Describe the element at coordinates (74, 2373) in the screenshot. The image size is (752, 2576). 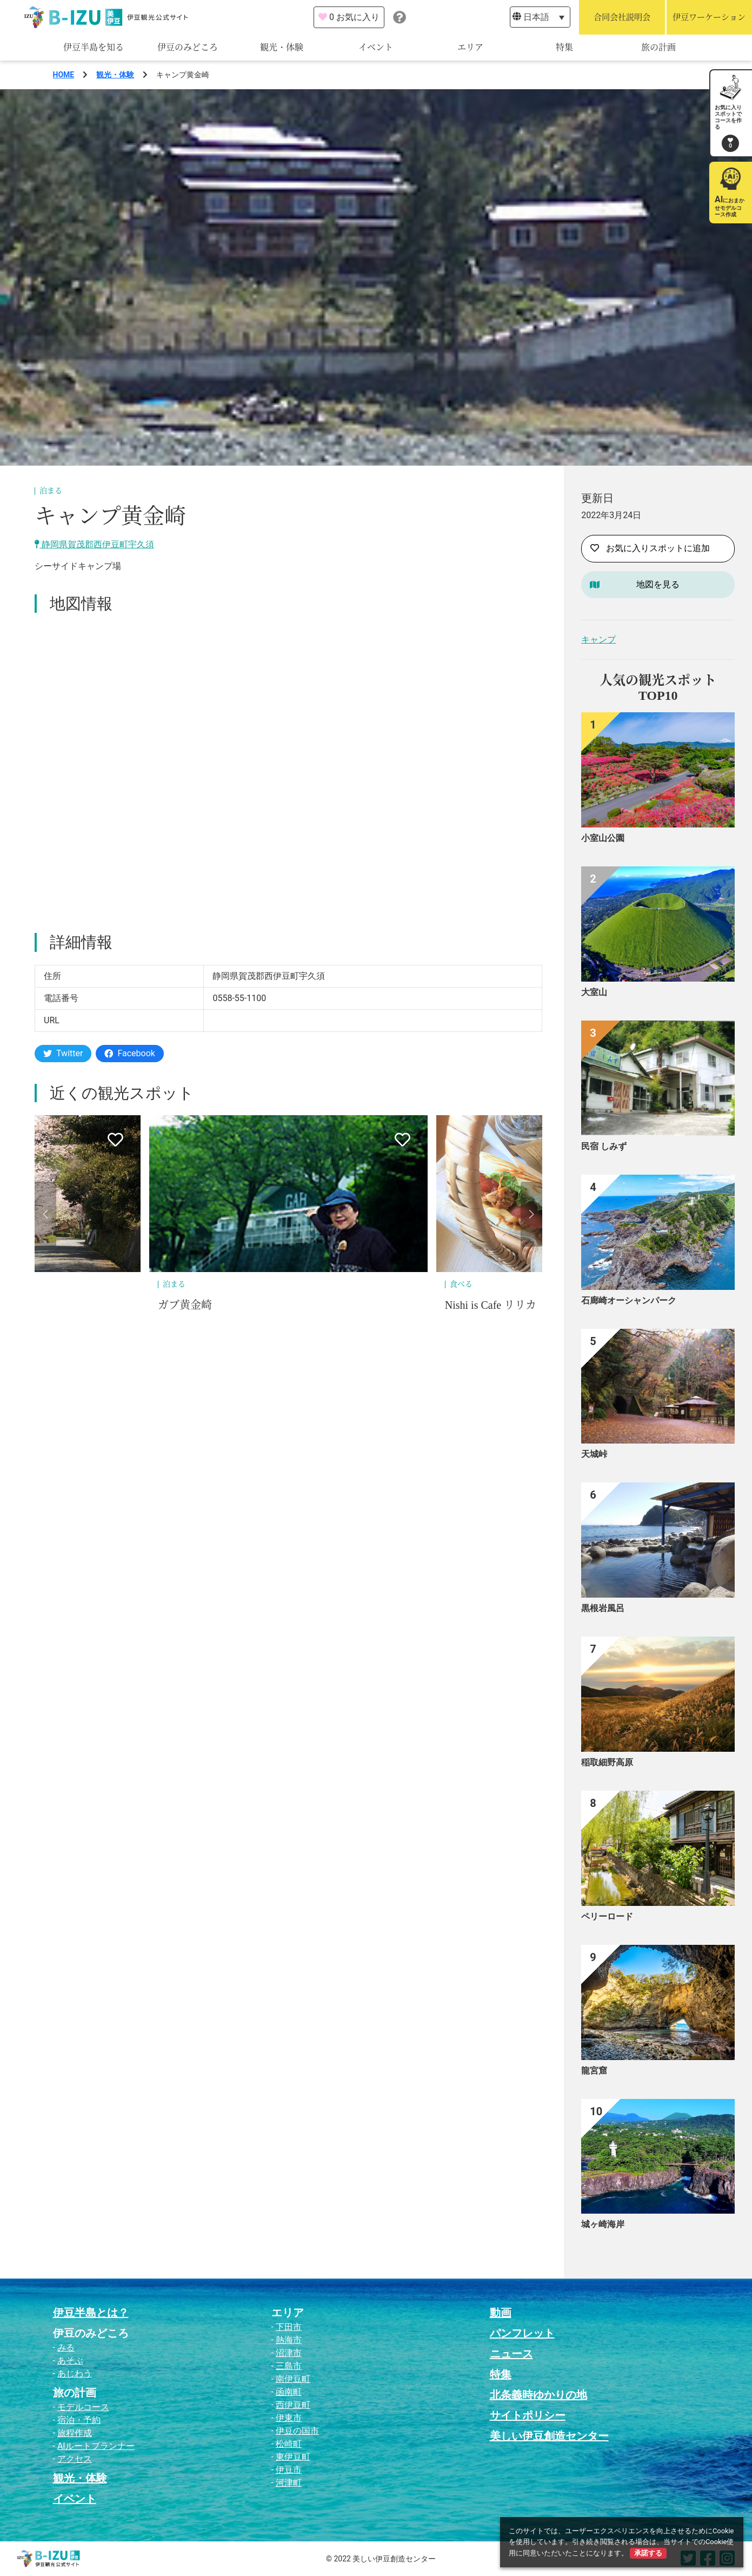
I see `あじわう` at that location.